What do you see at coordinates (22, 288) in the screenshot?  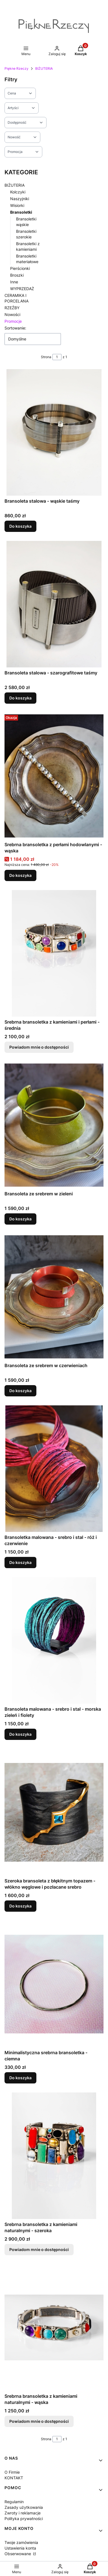 I see `WYPRZEDAŻ` at bounding box center [22, 288].